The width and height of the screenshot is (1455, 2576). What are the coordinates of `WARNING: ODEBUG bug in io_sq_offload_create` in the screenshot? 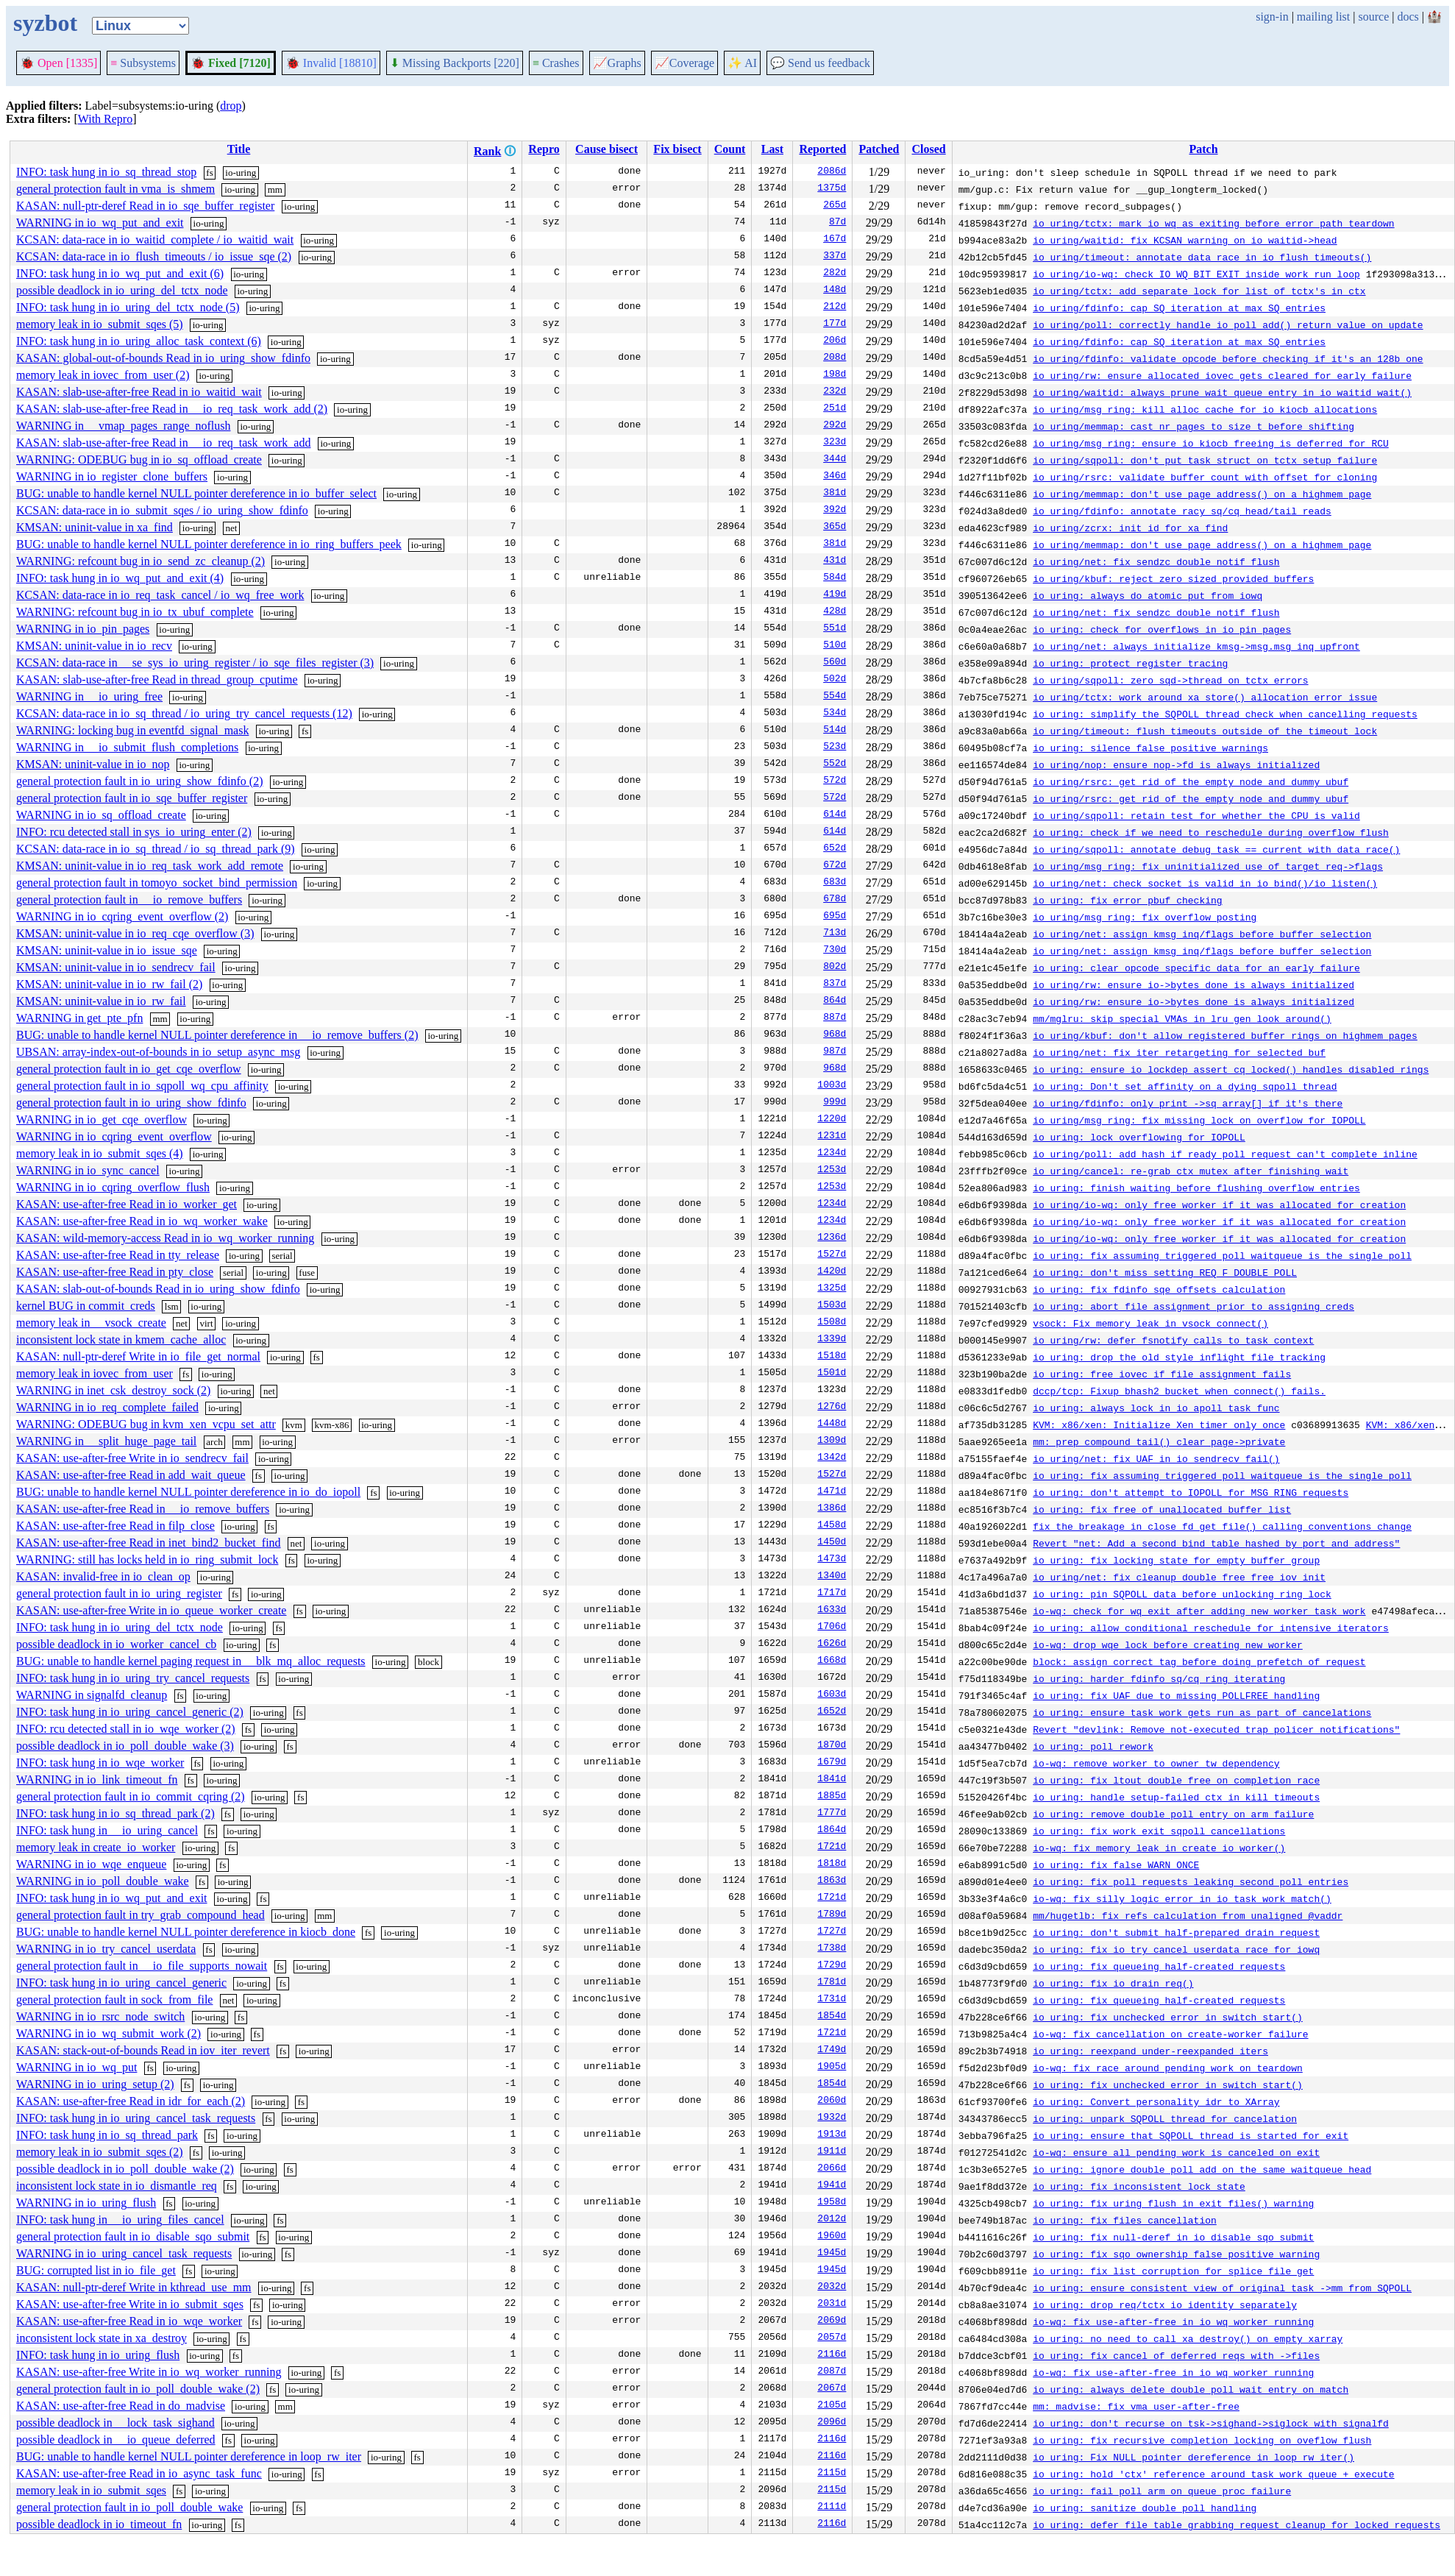 It's located at (139, 459).